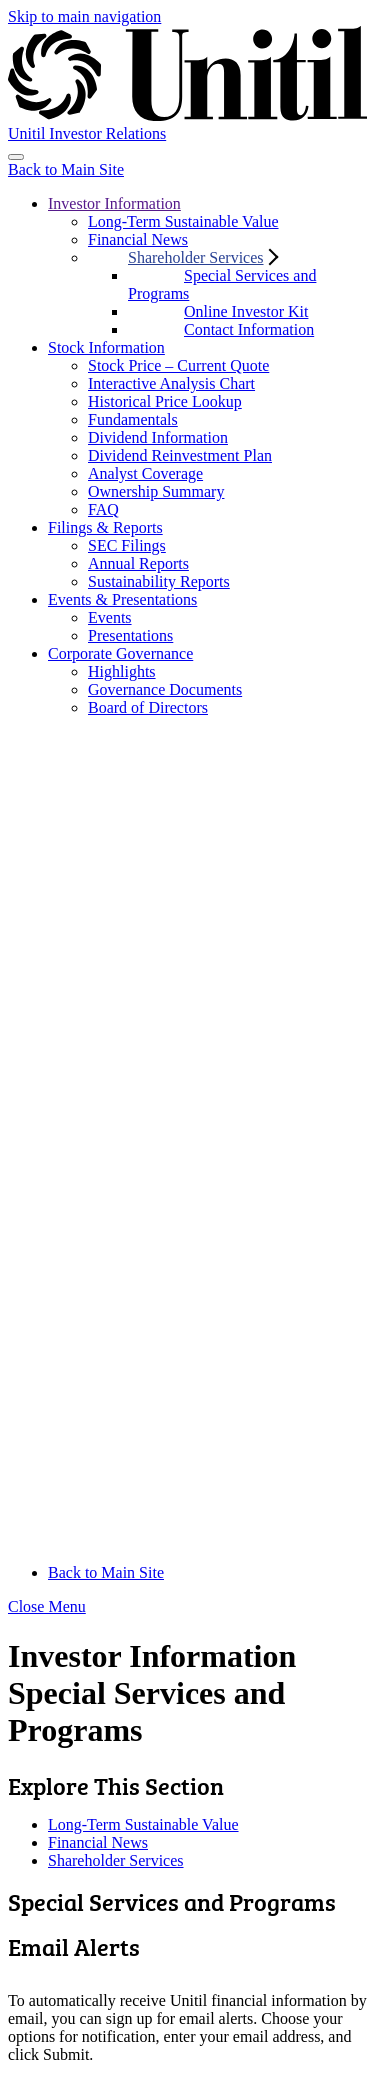 The image size is (375, 2082). What do you see at coordinates (171, 383) in the screenshot?
I see `Interactive Analysis Chart` at bounding box center [171, 383].